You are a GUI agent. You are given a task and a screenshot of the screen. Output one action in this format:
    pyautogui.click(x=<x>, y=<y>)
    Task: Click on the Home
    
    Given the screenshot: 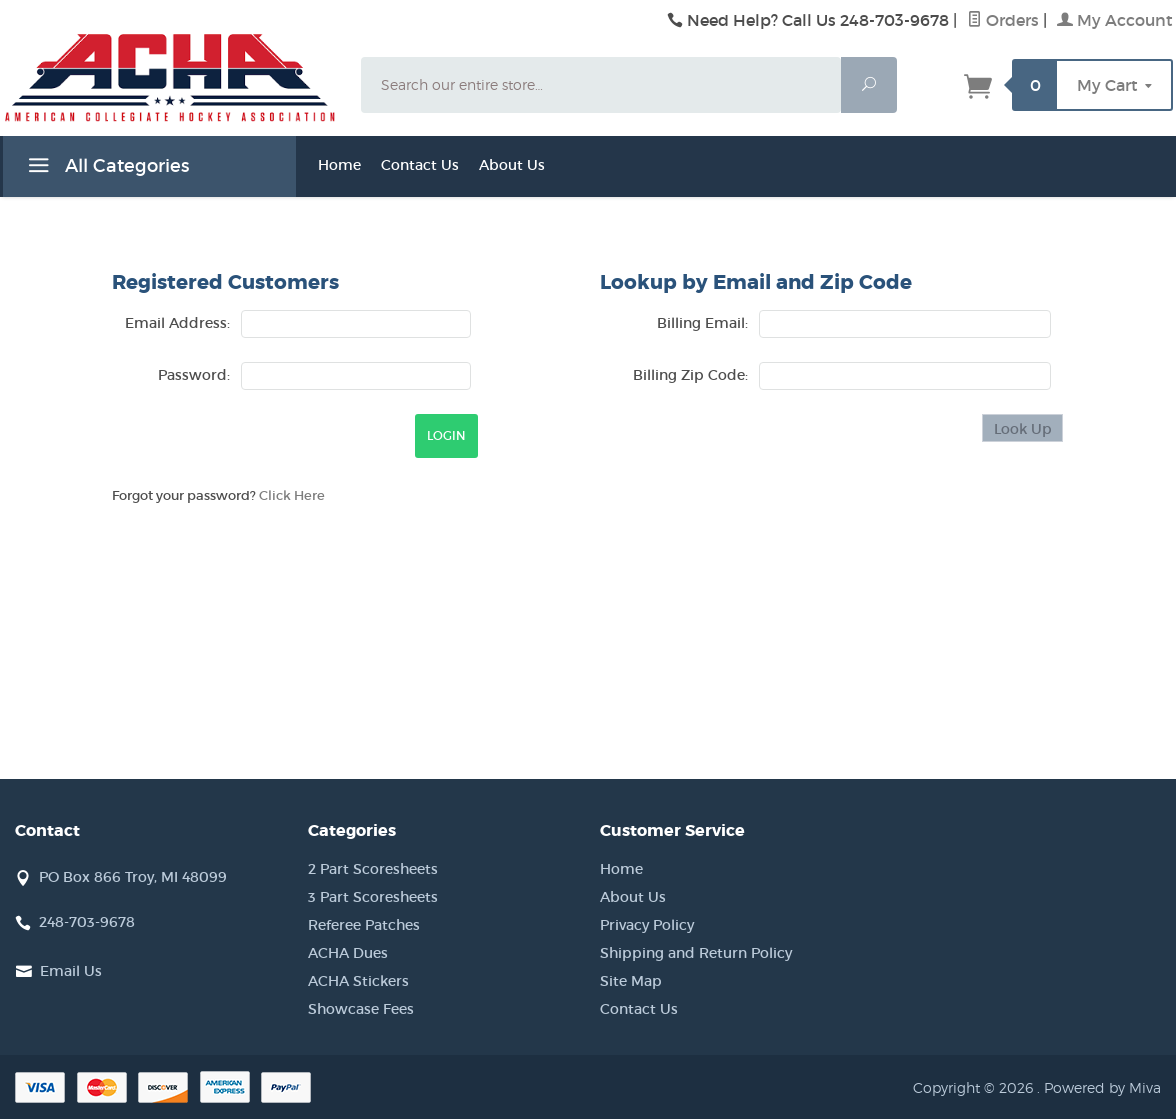 What is the action you would take?
    pyautogui.click(x=339, y=165)
    